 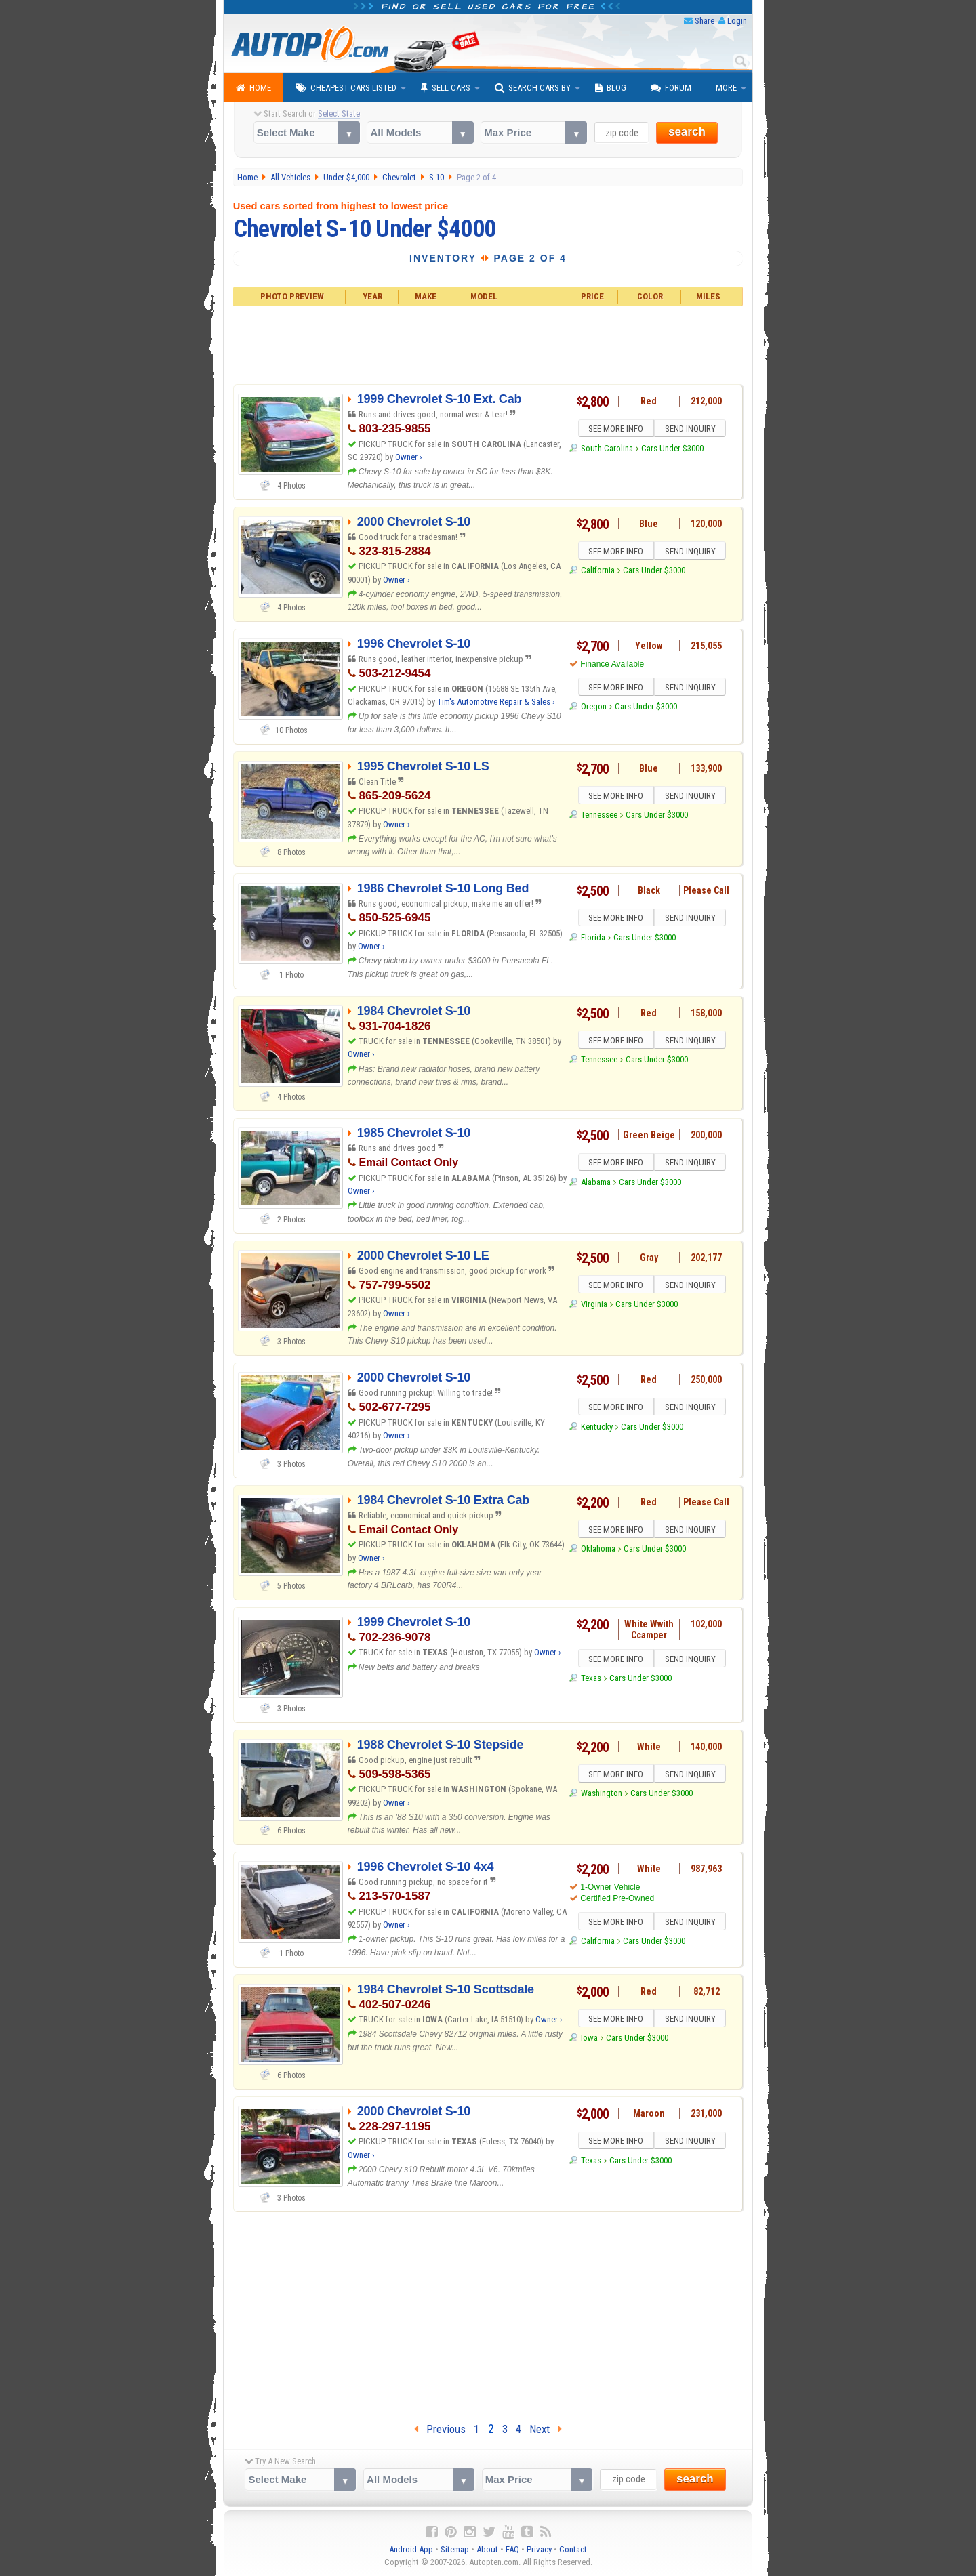 I want to click on Kentucky, so click(x=597, y=1429).